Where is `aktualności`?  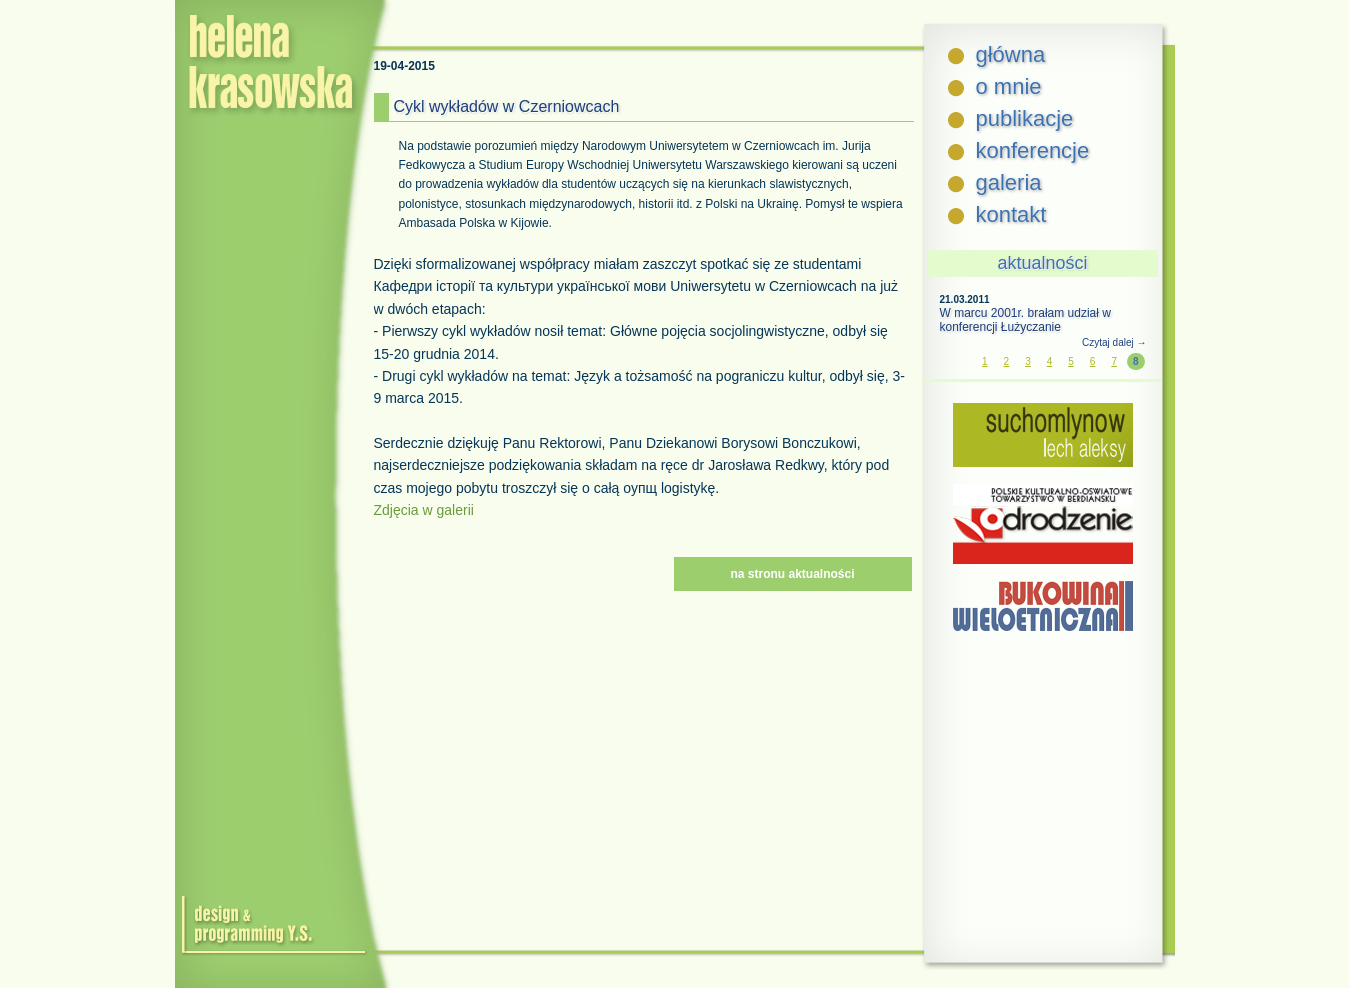
aktualności is located at coordinates (1042, 263).